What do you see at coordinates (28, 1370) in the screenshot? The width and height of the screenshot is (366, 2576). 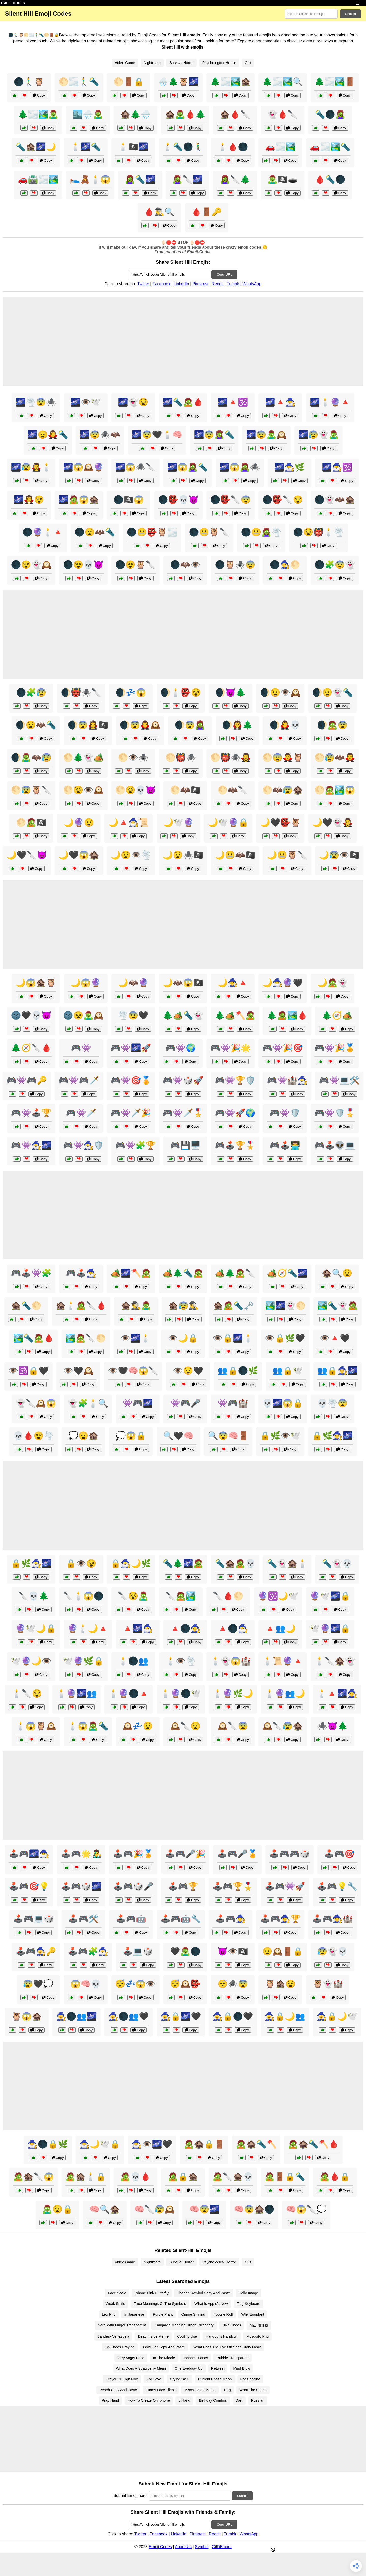 I see `👁️🕉️🔒🖤` at bounding box center [28, 1370].